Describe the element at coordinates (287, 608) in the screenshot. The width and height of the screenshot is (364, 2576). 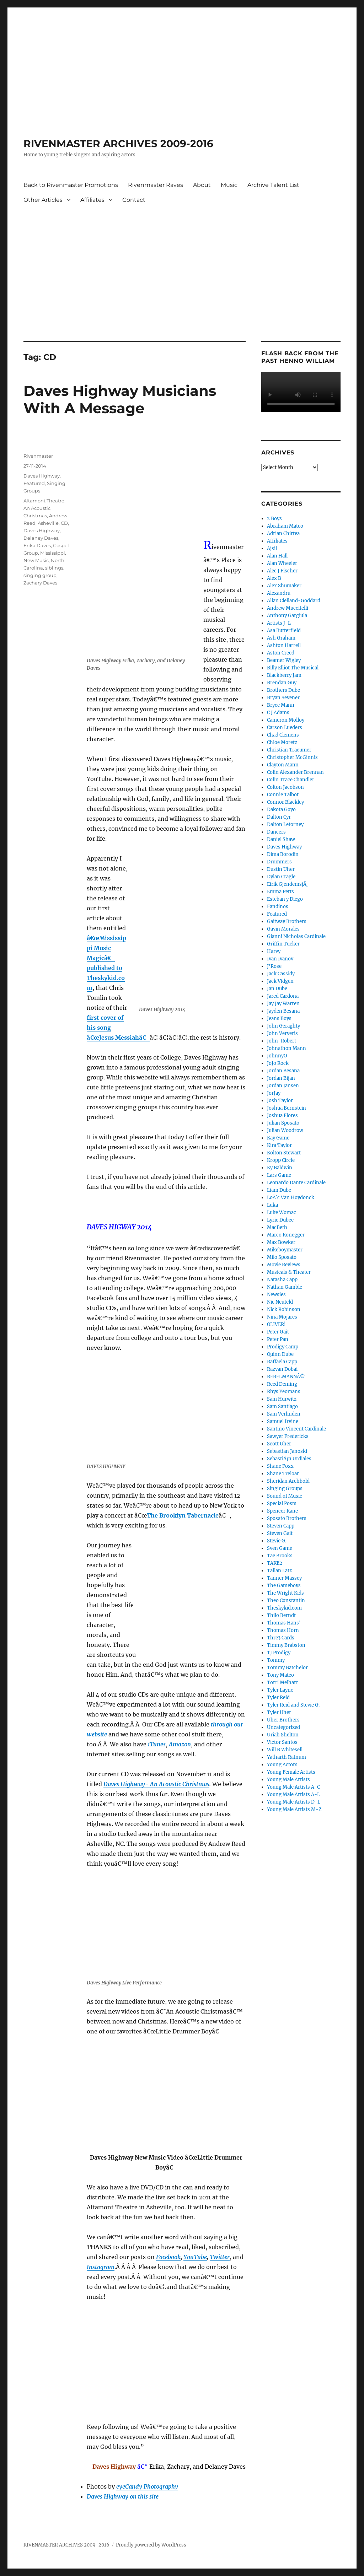
I see `Andrew Muccitelli` at that location.